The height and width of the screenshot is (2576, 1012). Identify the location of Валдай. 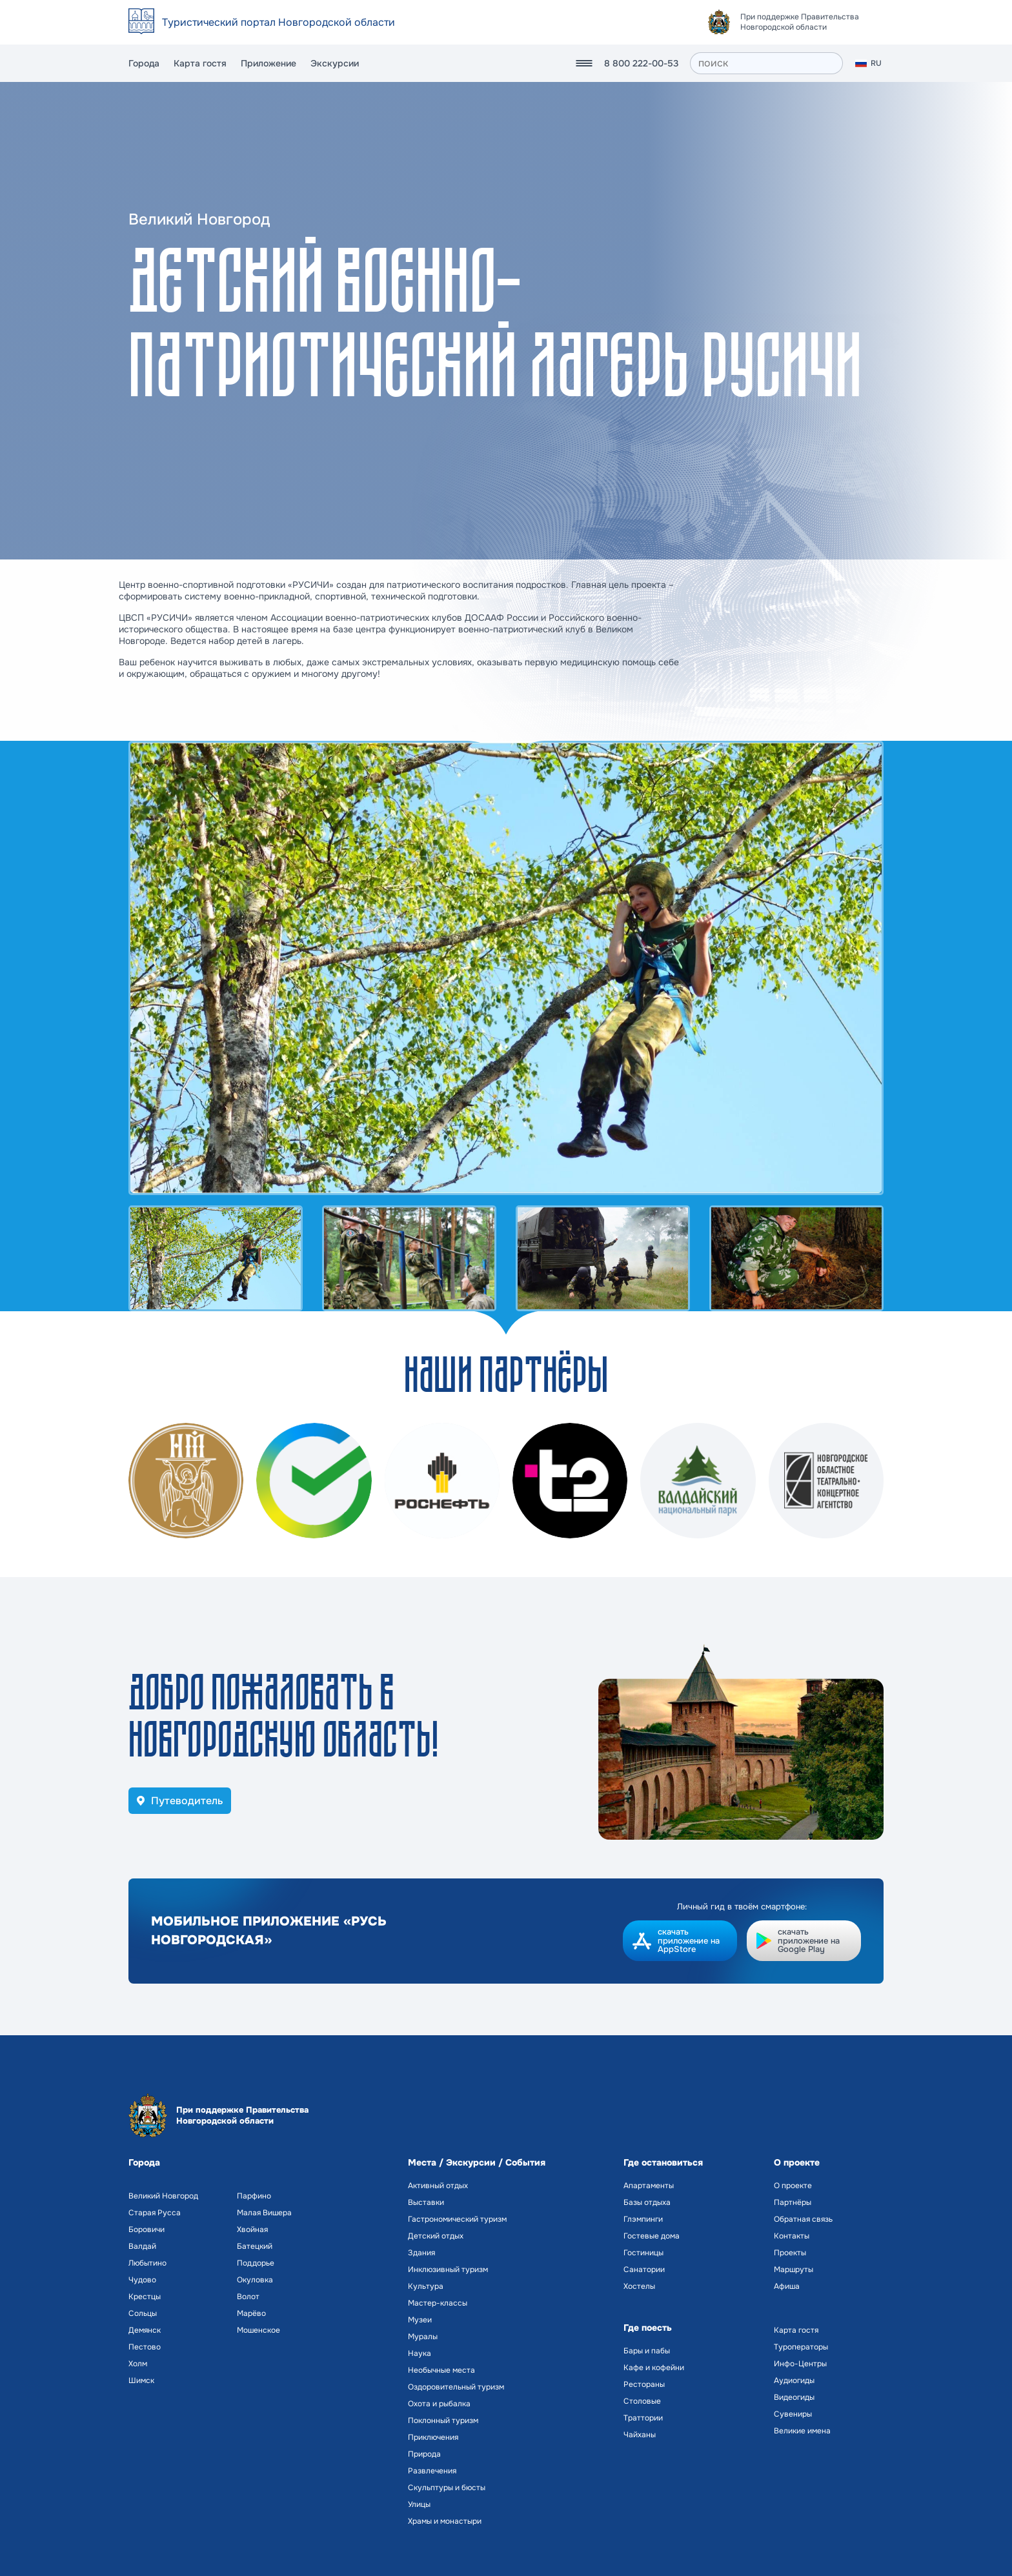
(142, 2246).